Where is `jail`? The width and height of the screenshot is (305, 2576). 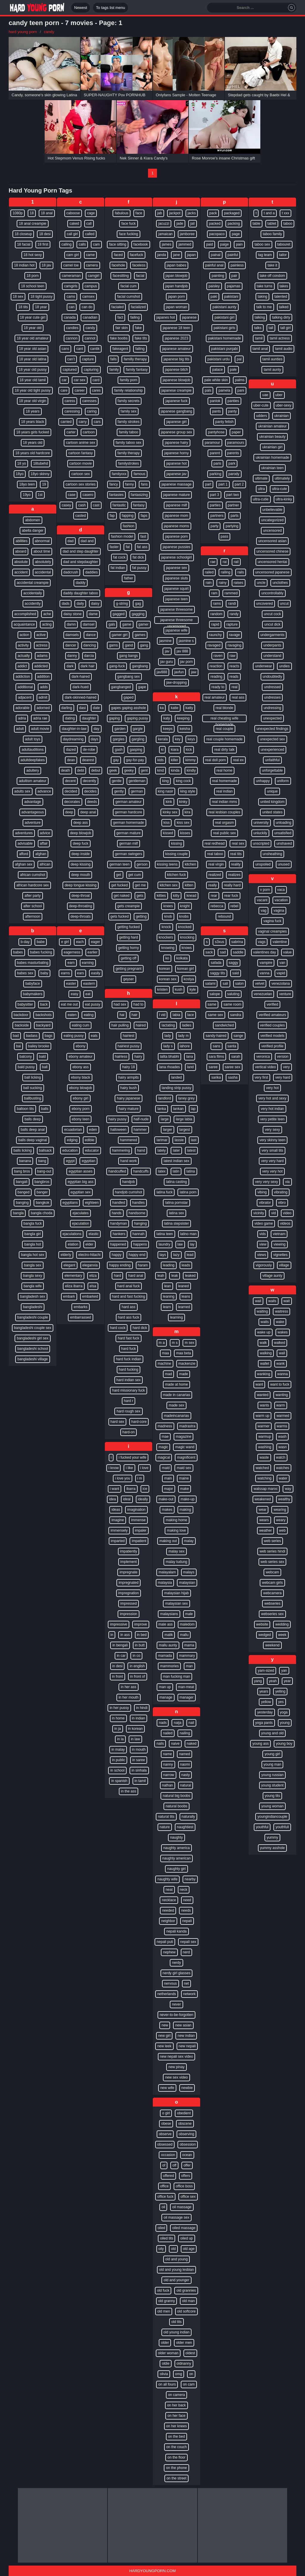 jail is located at coordinates (192, 223).